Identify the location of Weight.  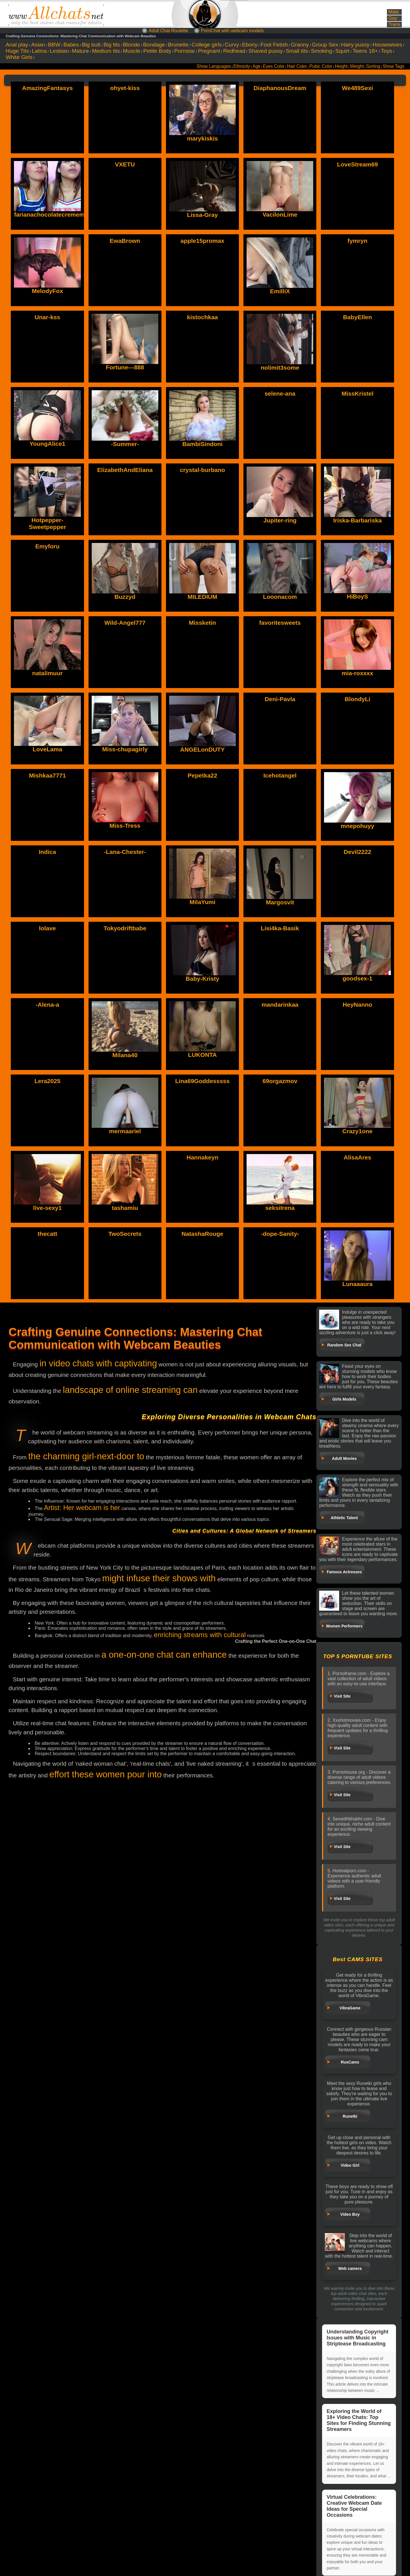
(357, 66).